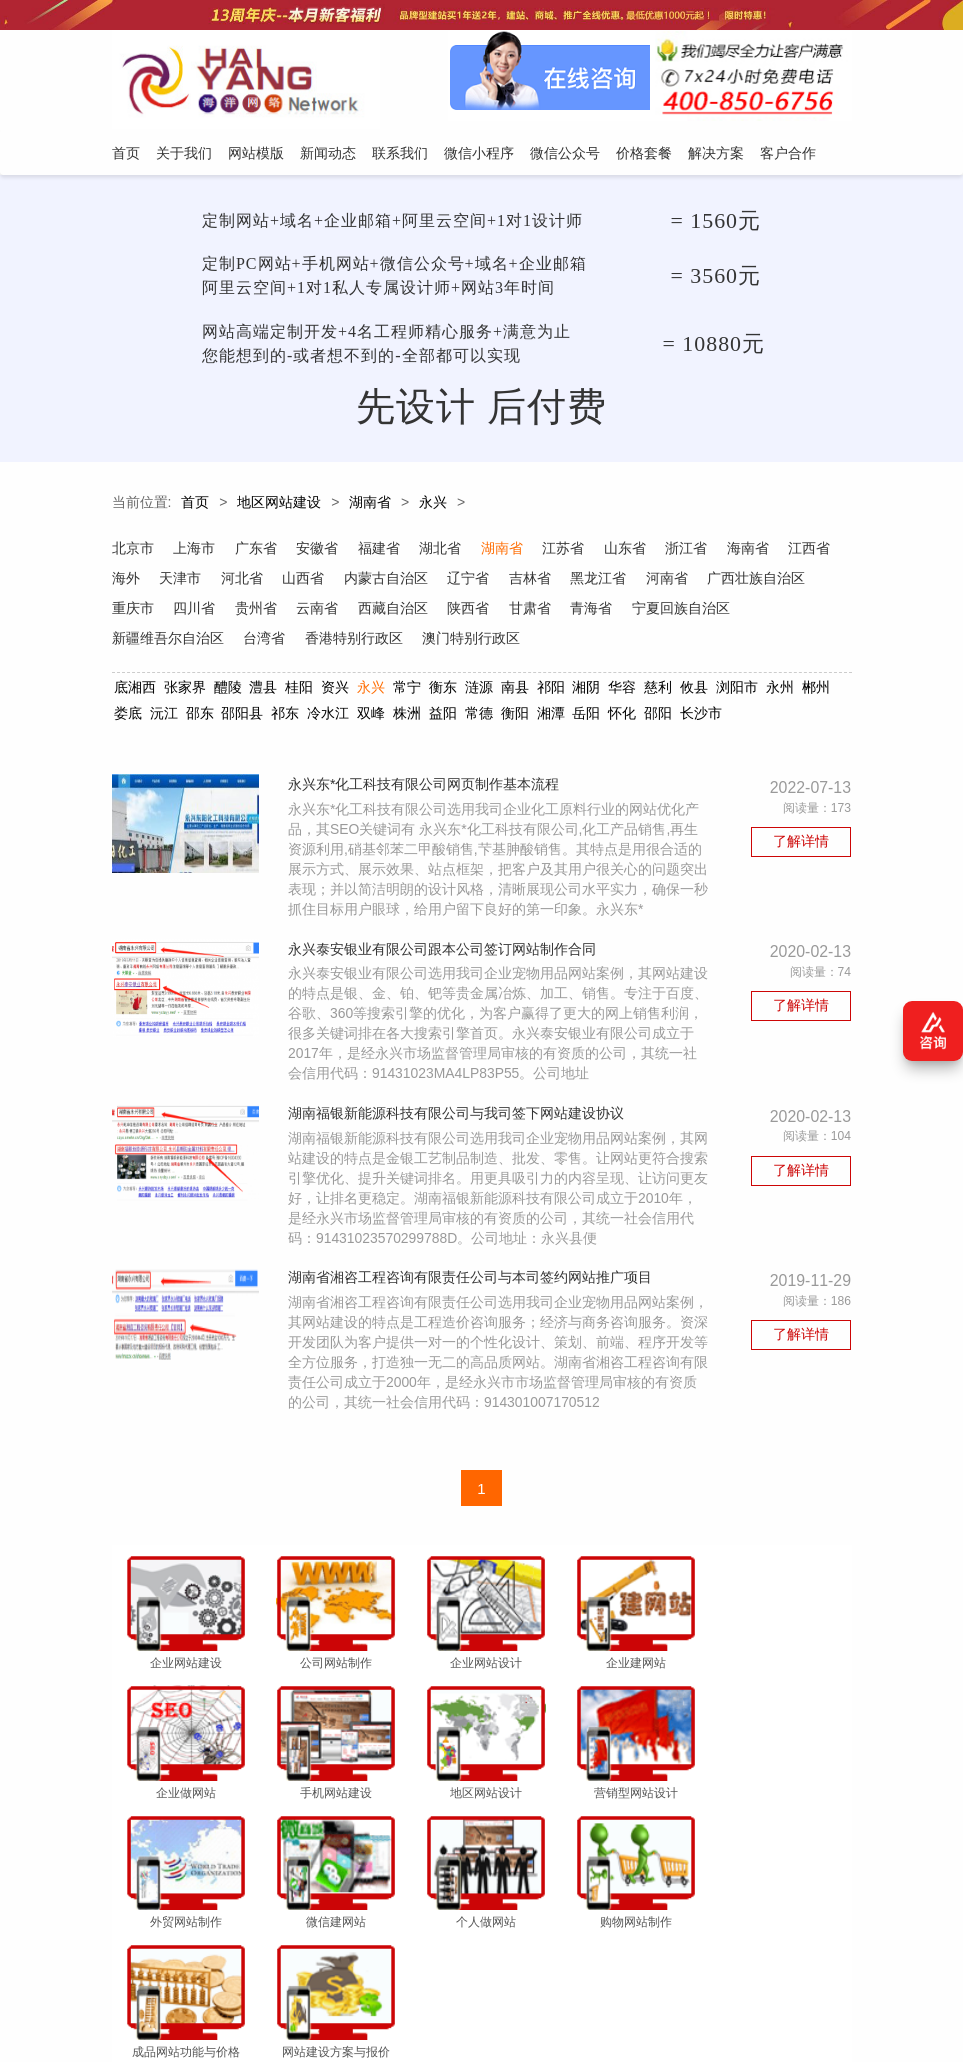  What do you see at coordinates (184, 690) in the screenshot?
I see `张家界` at bounding box center [184, 690].